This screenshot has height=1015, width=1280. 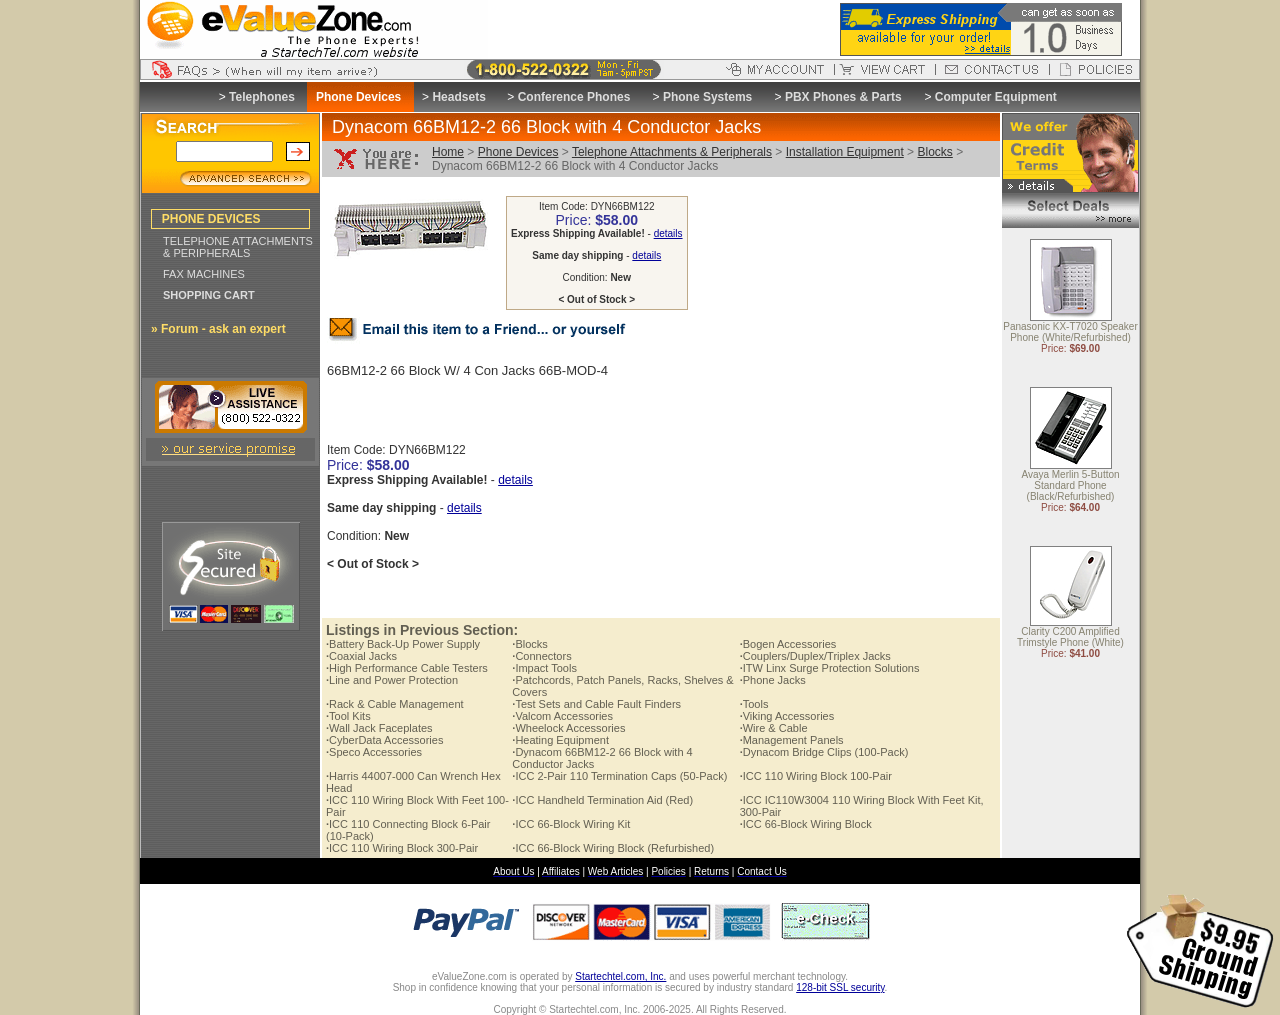 I want to click on ITW Linx Surge Protection Solutions, so click(x=830, y=668).